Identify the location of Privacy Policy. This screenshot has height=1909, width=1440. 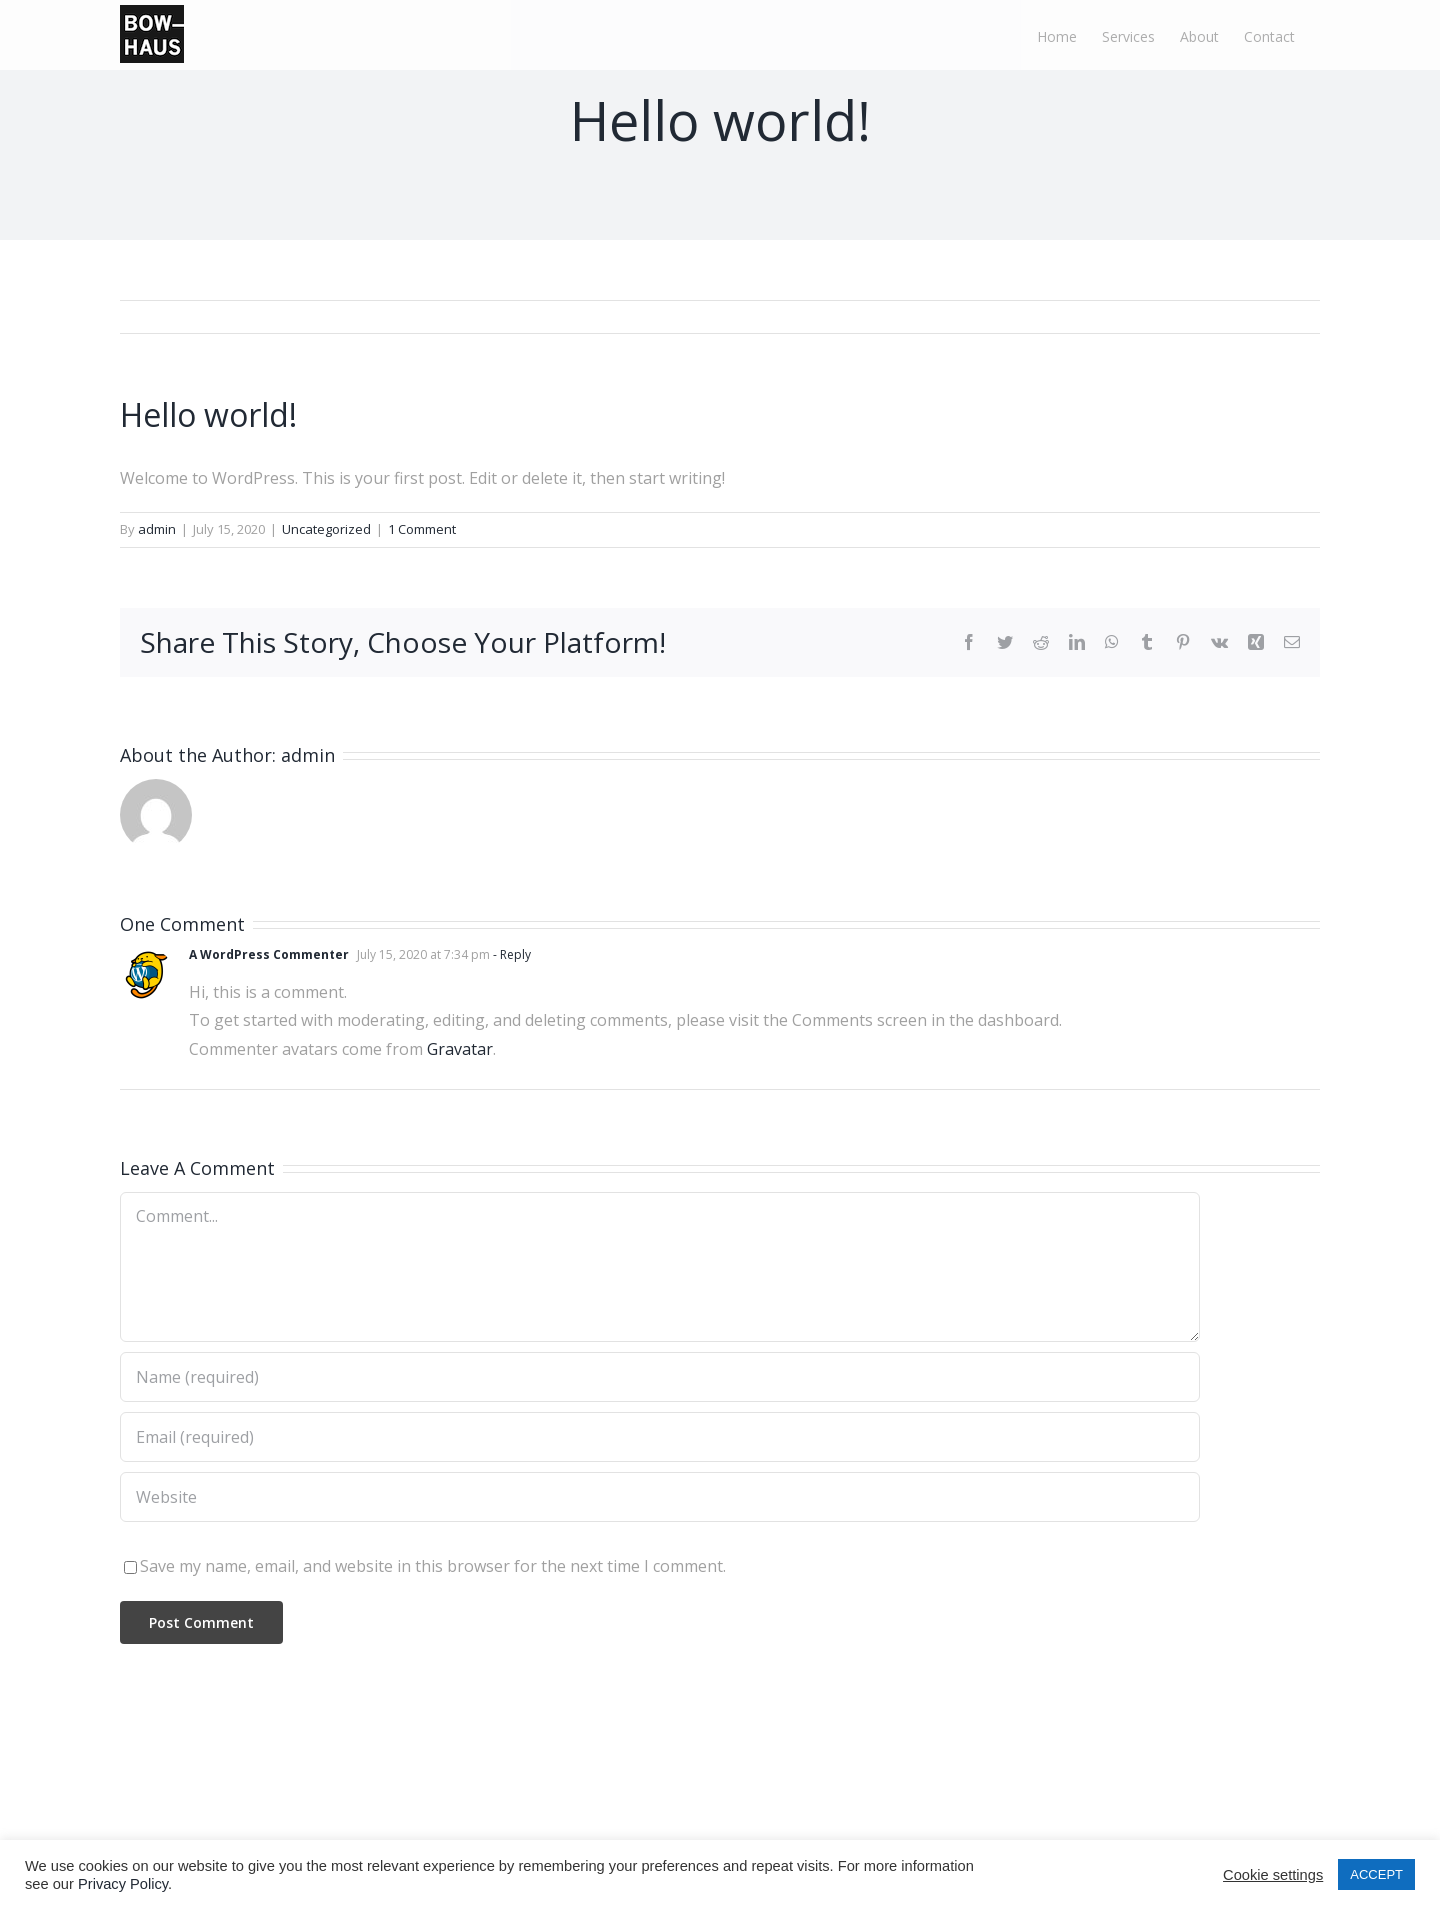
(123, 1884).